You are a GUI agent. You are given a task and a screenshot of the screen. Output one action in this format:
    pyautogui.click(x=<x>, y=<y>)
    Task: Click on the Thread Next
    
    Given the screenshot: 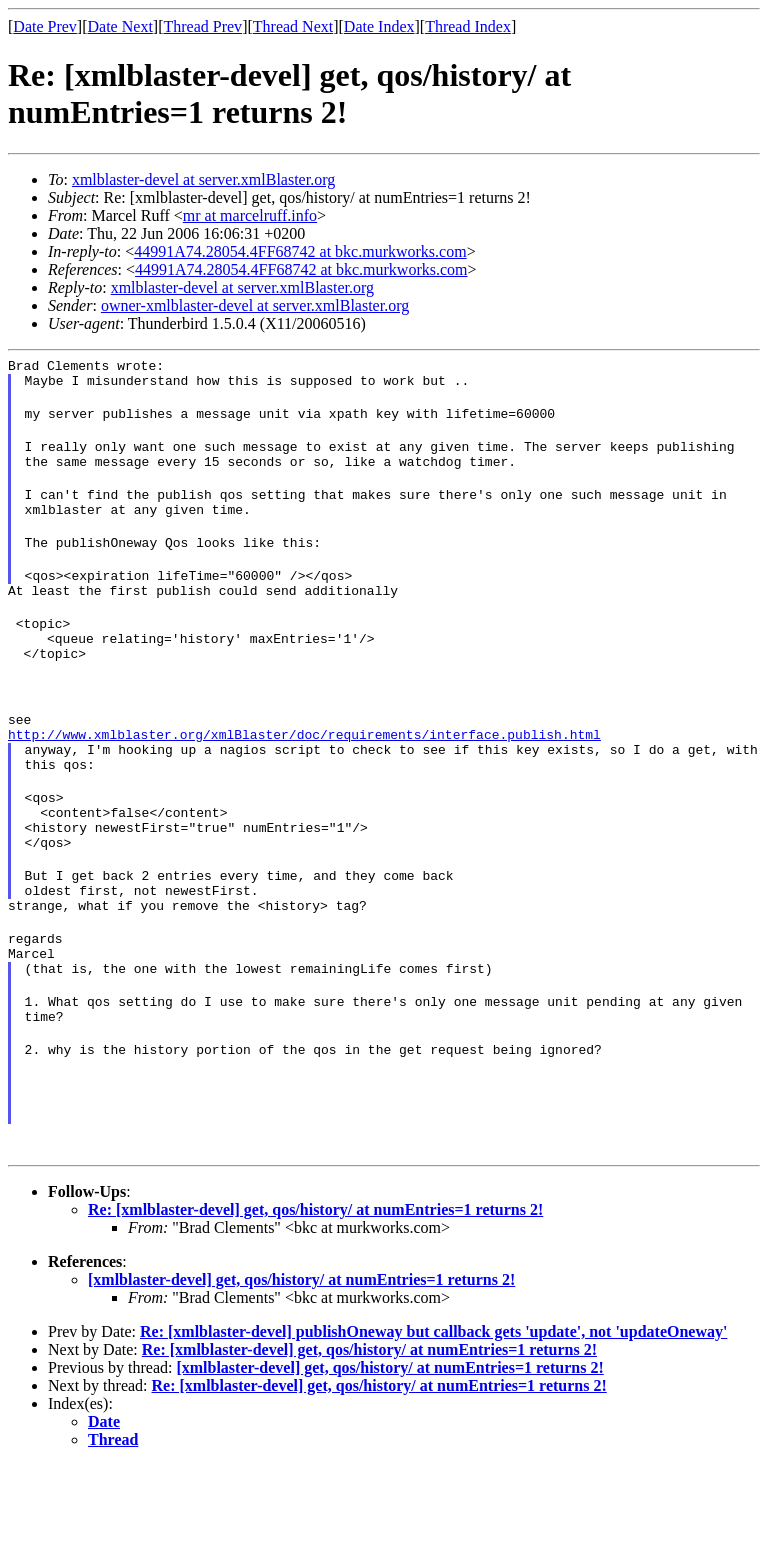 What is the action you would take?
    pyautogui.click(x=293, y=26)
    